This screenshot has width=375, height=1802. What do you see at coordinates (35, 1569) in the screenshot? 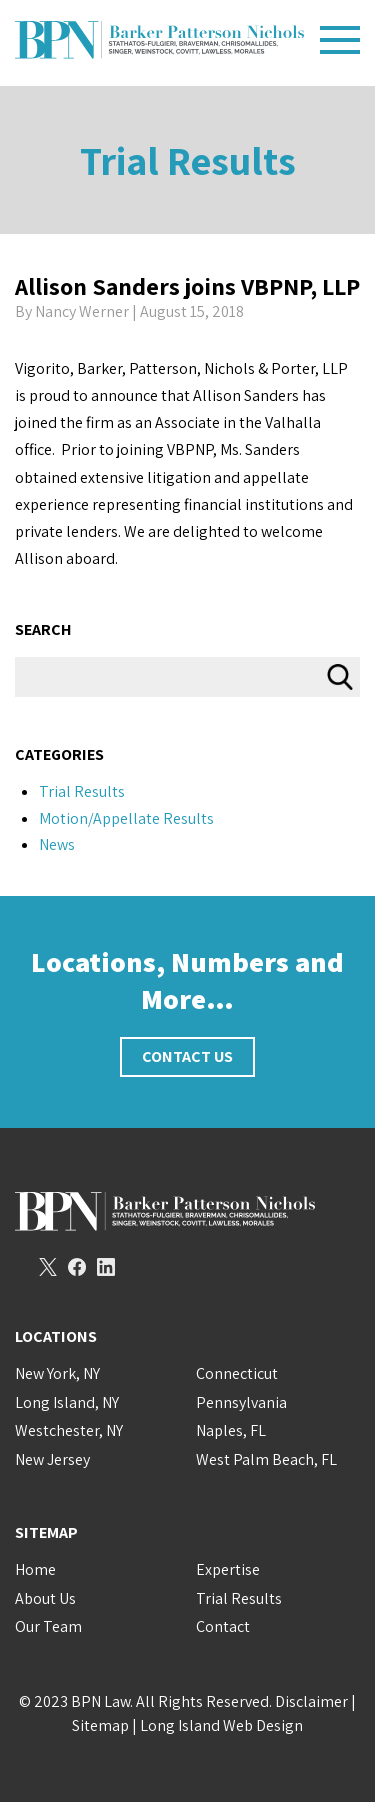
I see `Home` at bounding box center [35, 1569].